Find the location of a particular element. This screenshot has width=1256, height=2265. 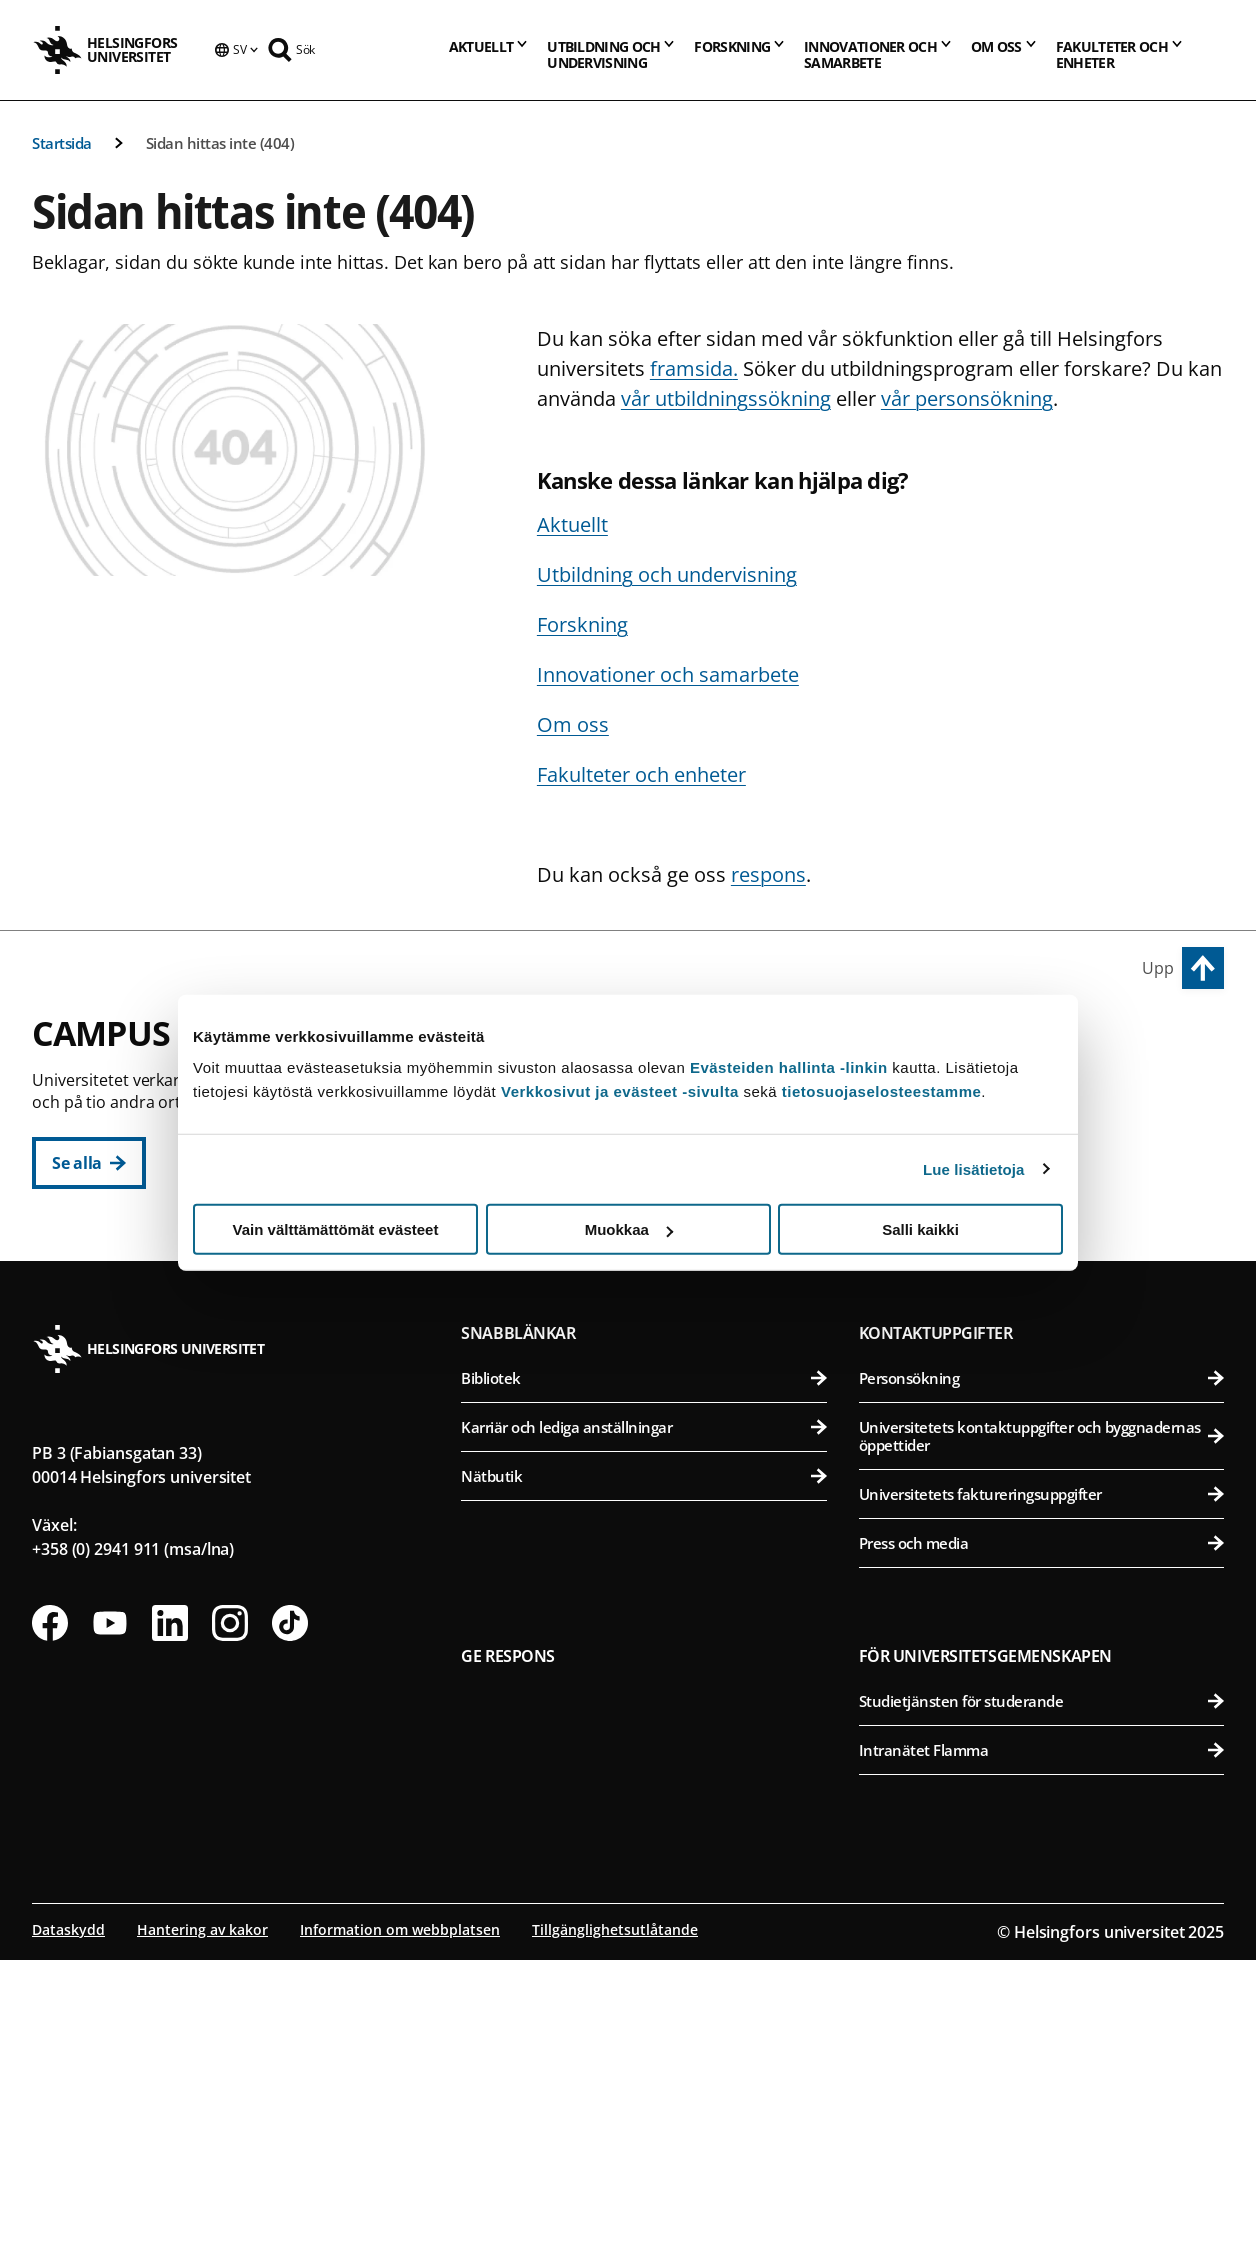

Bibliotek is located at coordinates (643, 1683).